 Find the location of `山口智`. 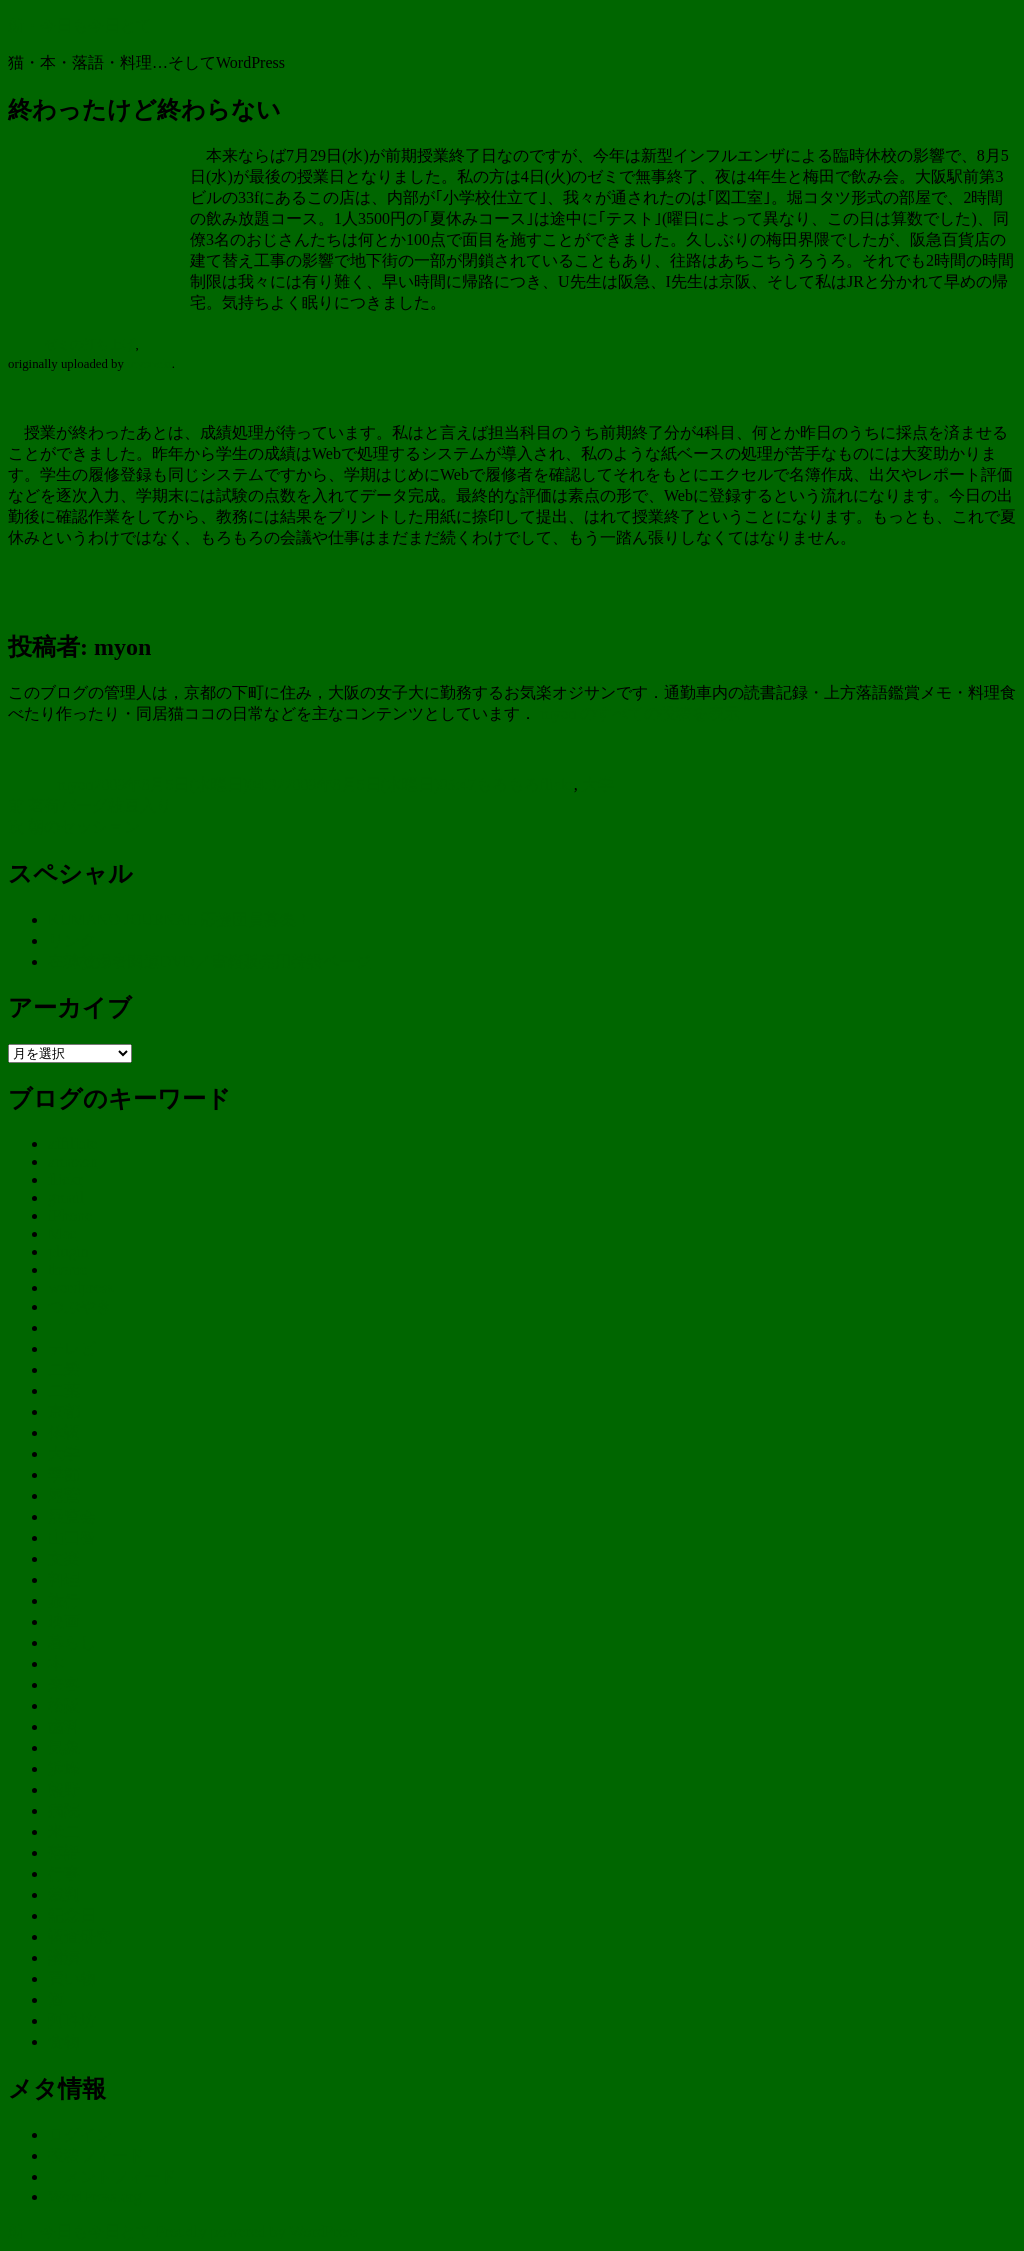

山口智 is located at coordinates (72, 1537).